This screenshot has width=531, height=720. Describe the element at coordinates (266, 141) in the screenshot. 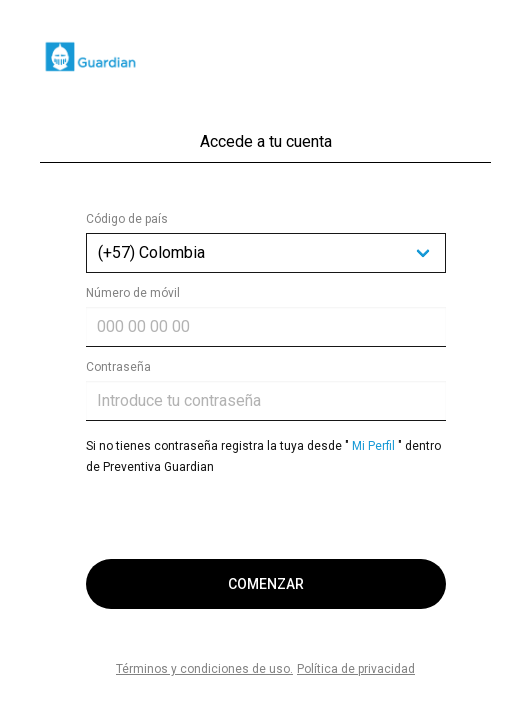

I see `Accede a tu cuenta` at that location.